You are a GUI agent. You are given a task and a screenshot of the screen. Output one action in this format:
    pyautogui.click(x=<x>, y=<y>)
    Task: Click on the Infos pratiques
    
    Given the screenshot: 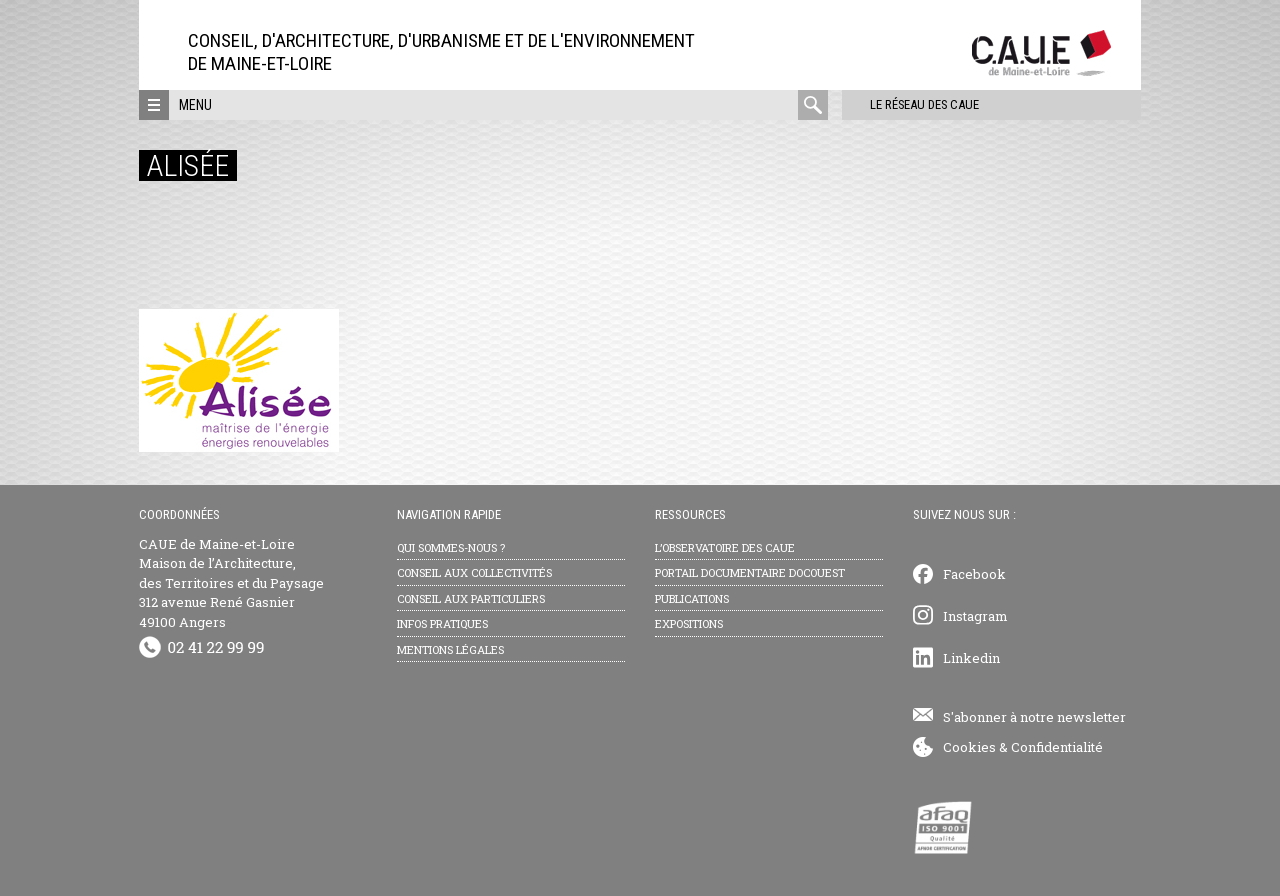 What is the action you would take?
    pyautogui.click(x=442, y=623)
    